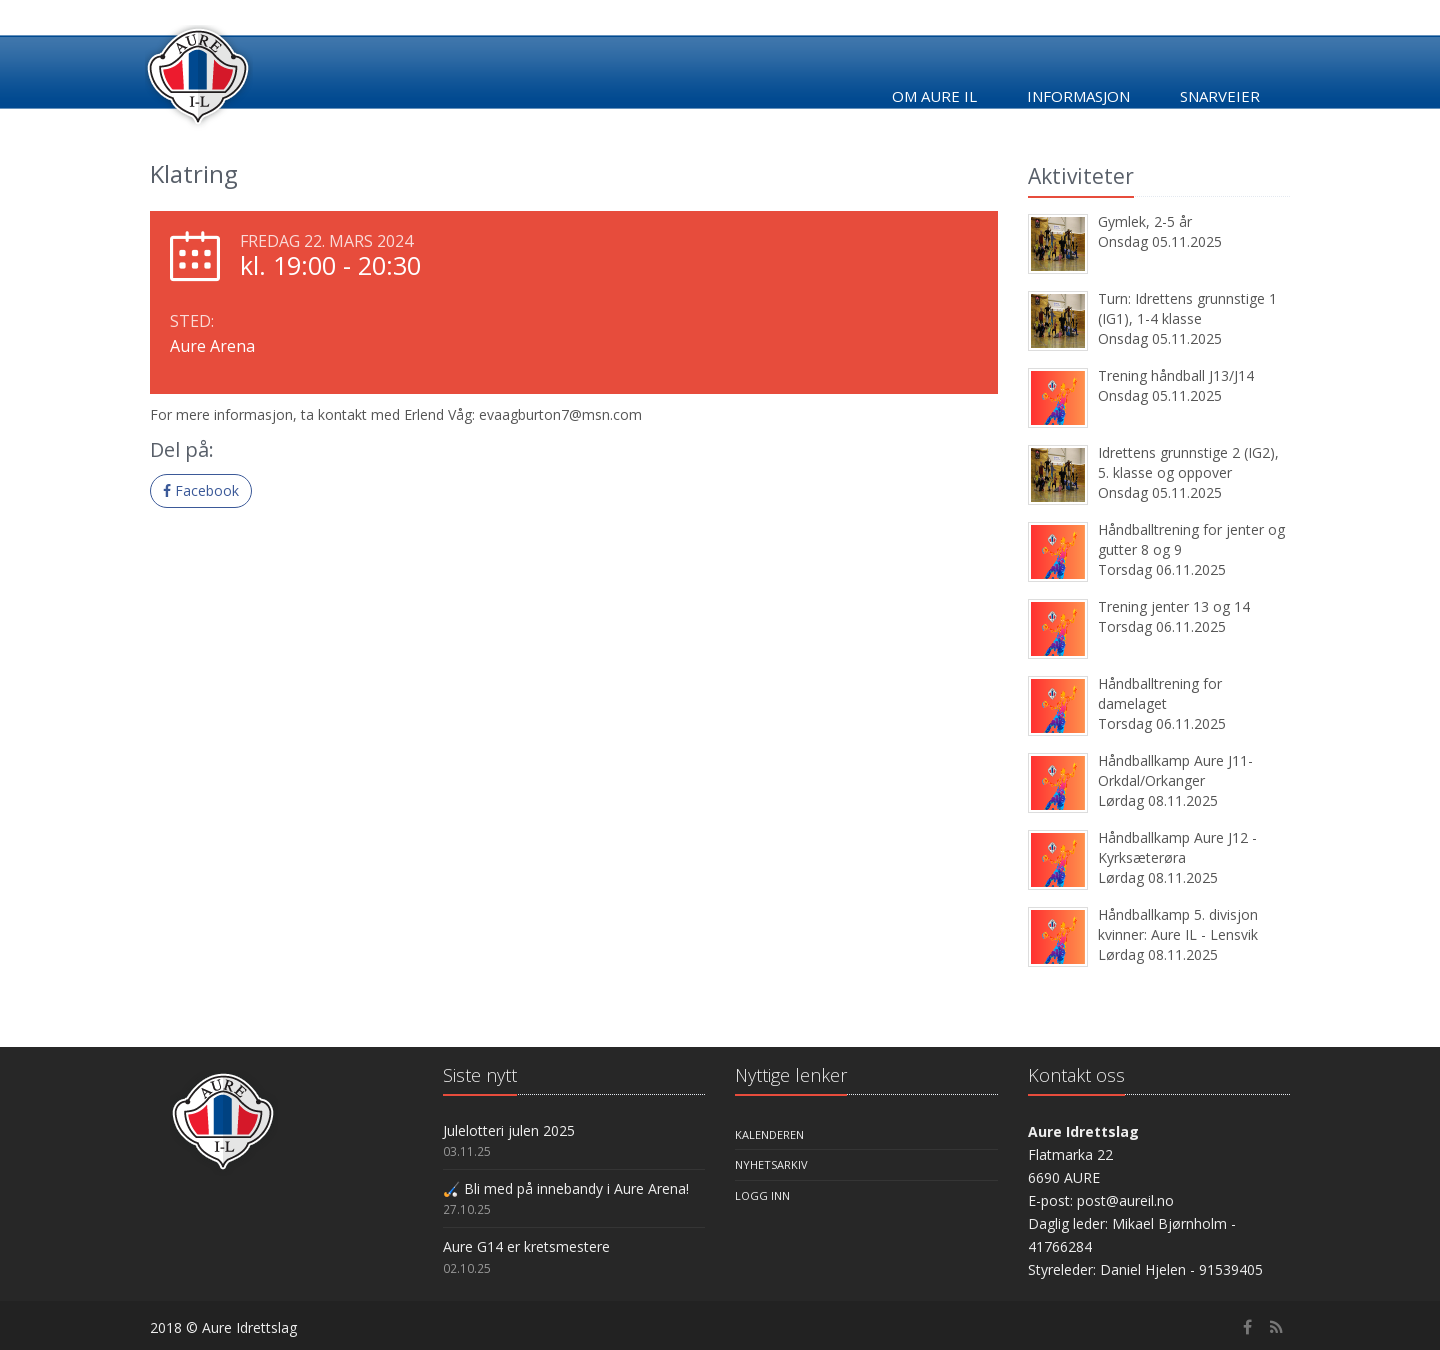 The image size is (1440, 1350). Describe the element at coordinates (769, 1134) in the screenshot. I see `Kalenderen` at that location.